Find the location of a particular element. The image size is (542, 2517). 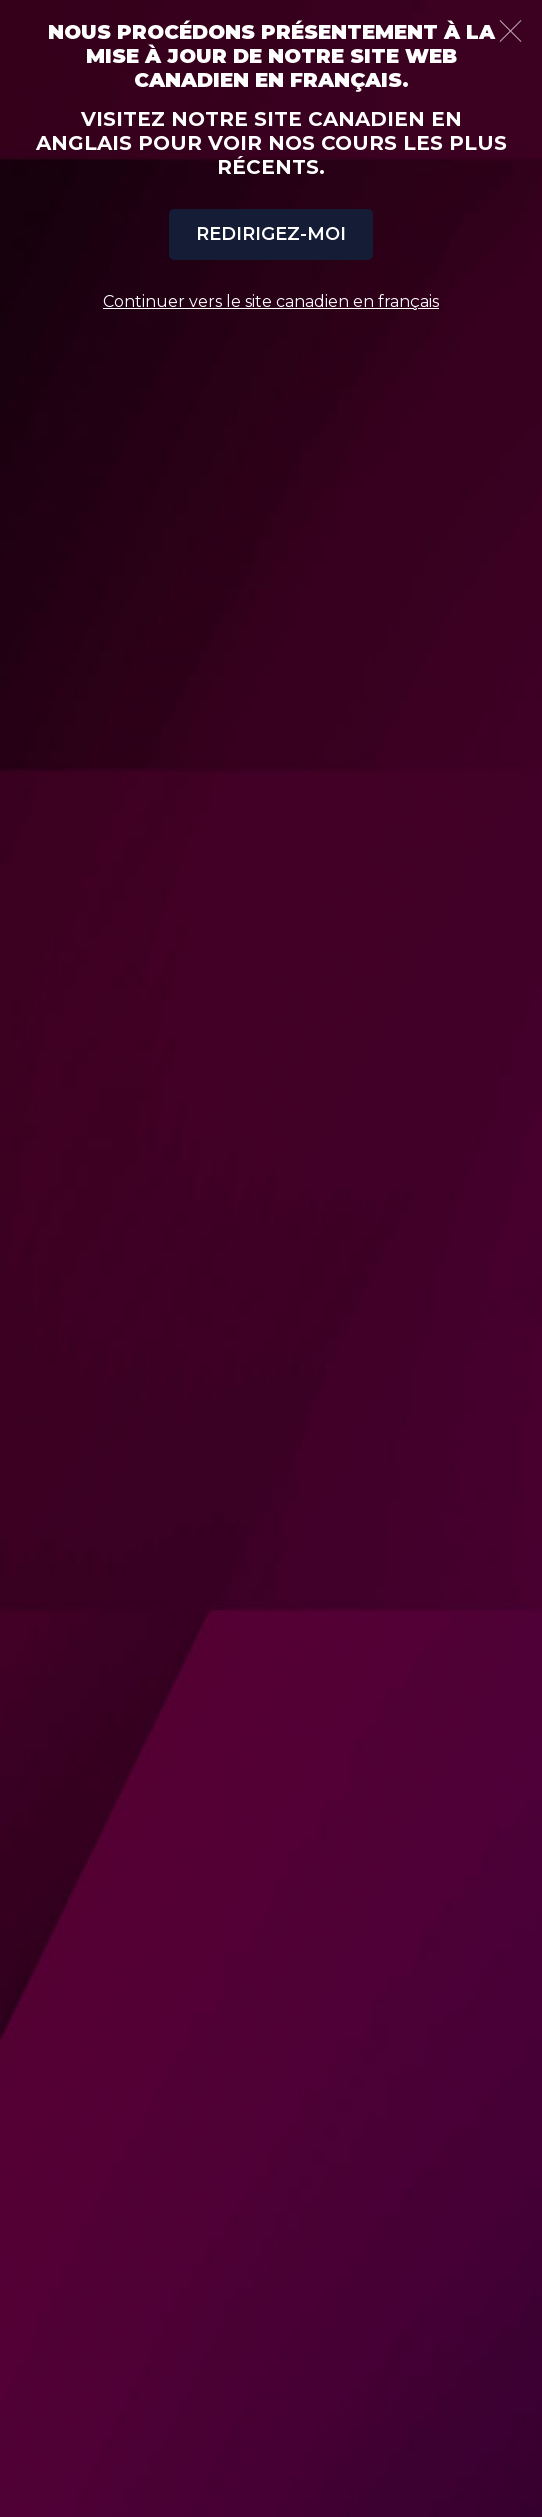

Continuer vers le site canadien en français is located at coordinates (271, 301).